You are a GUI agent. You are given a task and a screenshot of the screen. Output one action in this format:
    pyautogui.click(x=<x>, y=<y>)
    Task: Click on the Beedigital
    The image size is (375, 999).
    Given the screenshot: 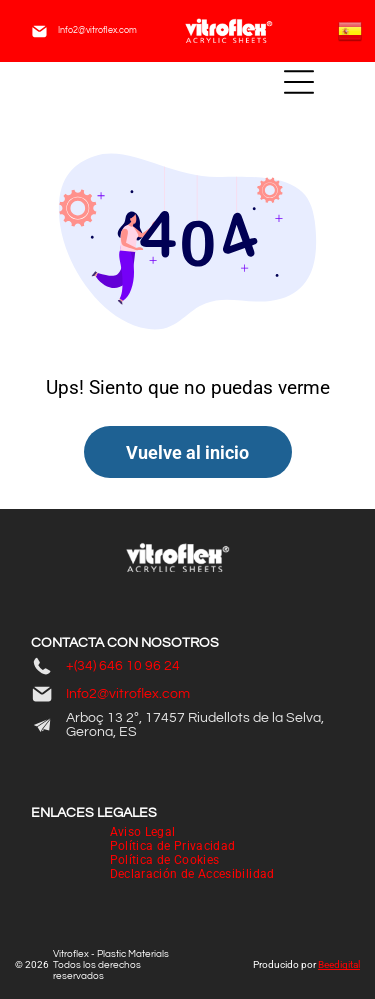 What is the action you would take?
    pyautogui.click(x=339, y=964)
    